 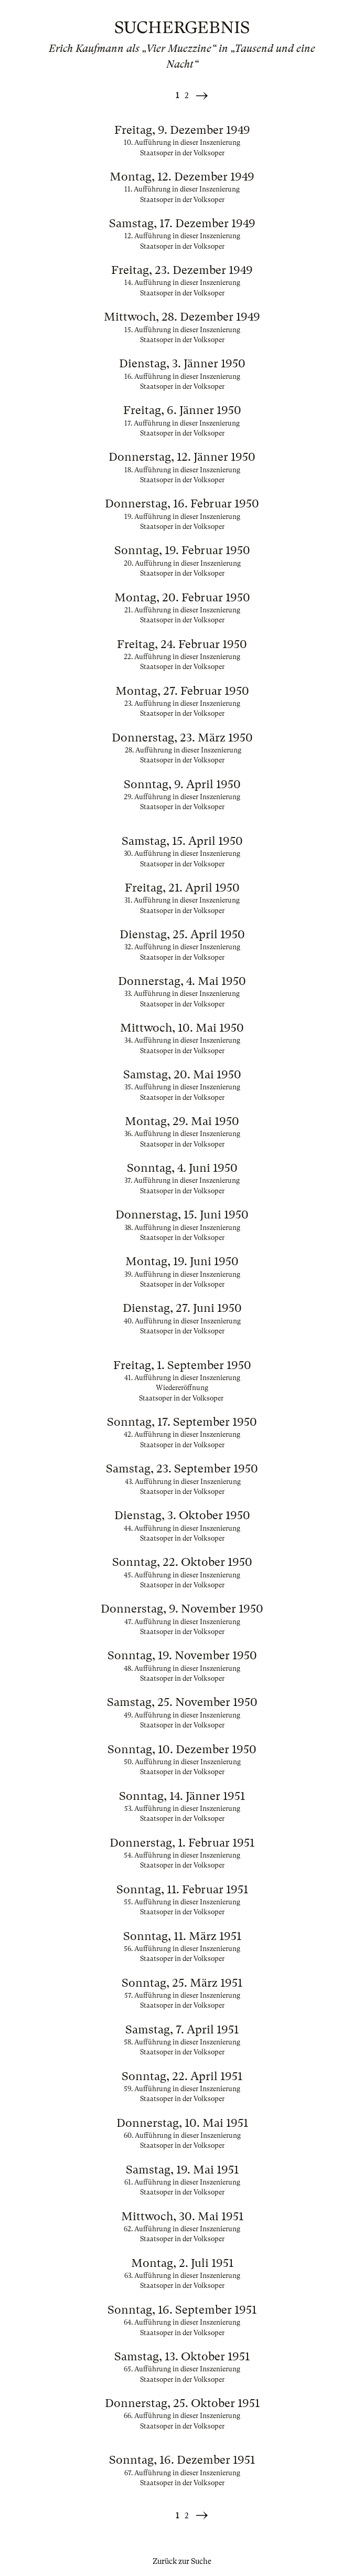 I want to click on Zurück zur Suche, so click(x=182, y=2561).